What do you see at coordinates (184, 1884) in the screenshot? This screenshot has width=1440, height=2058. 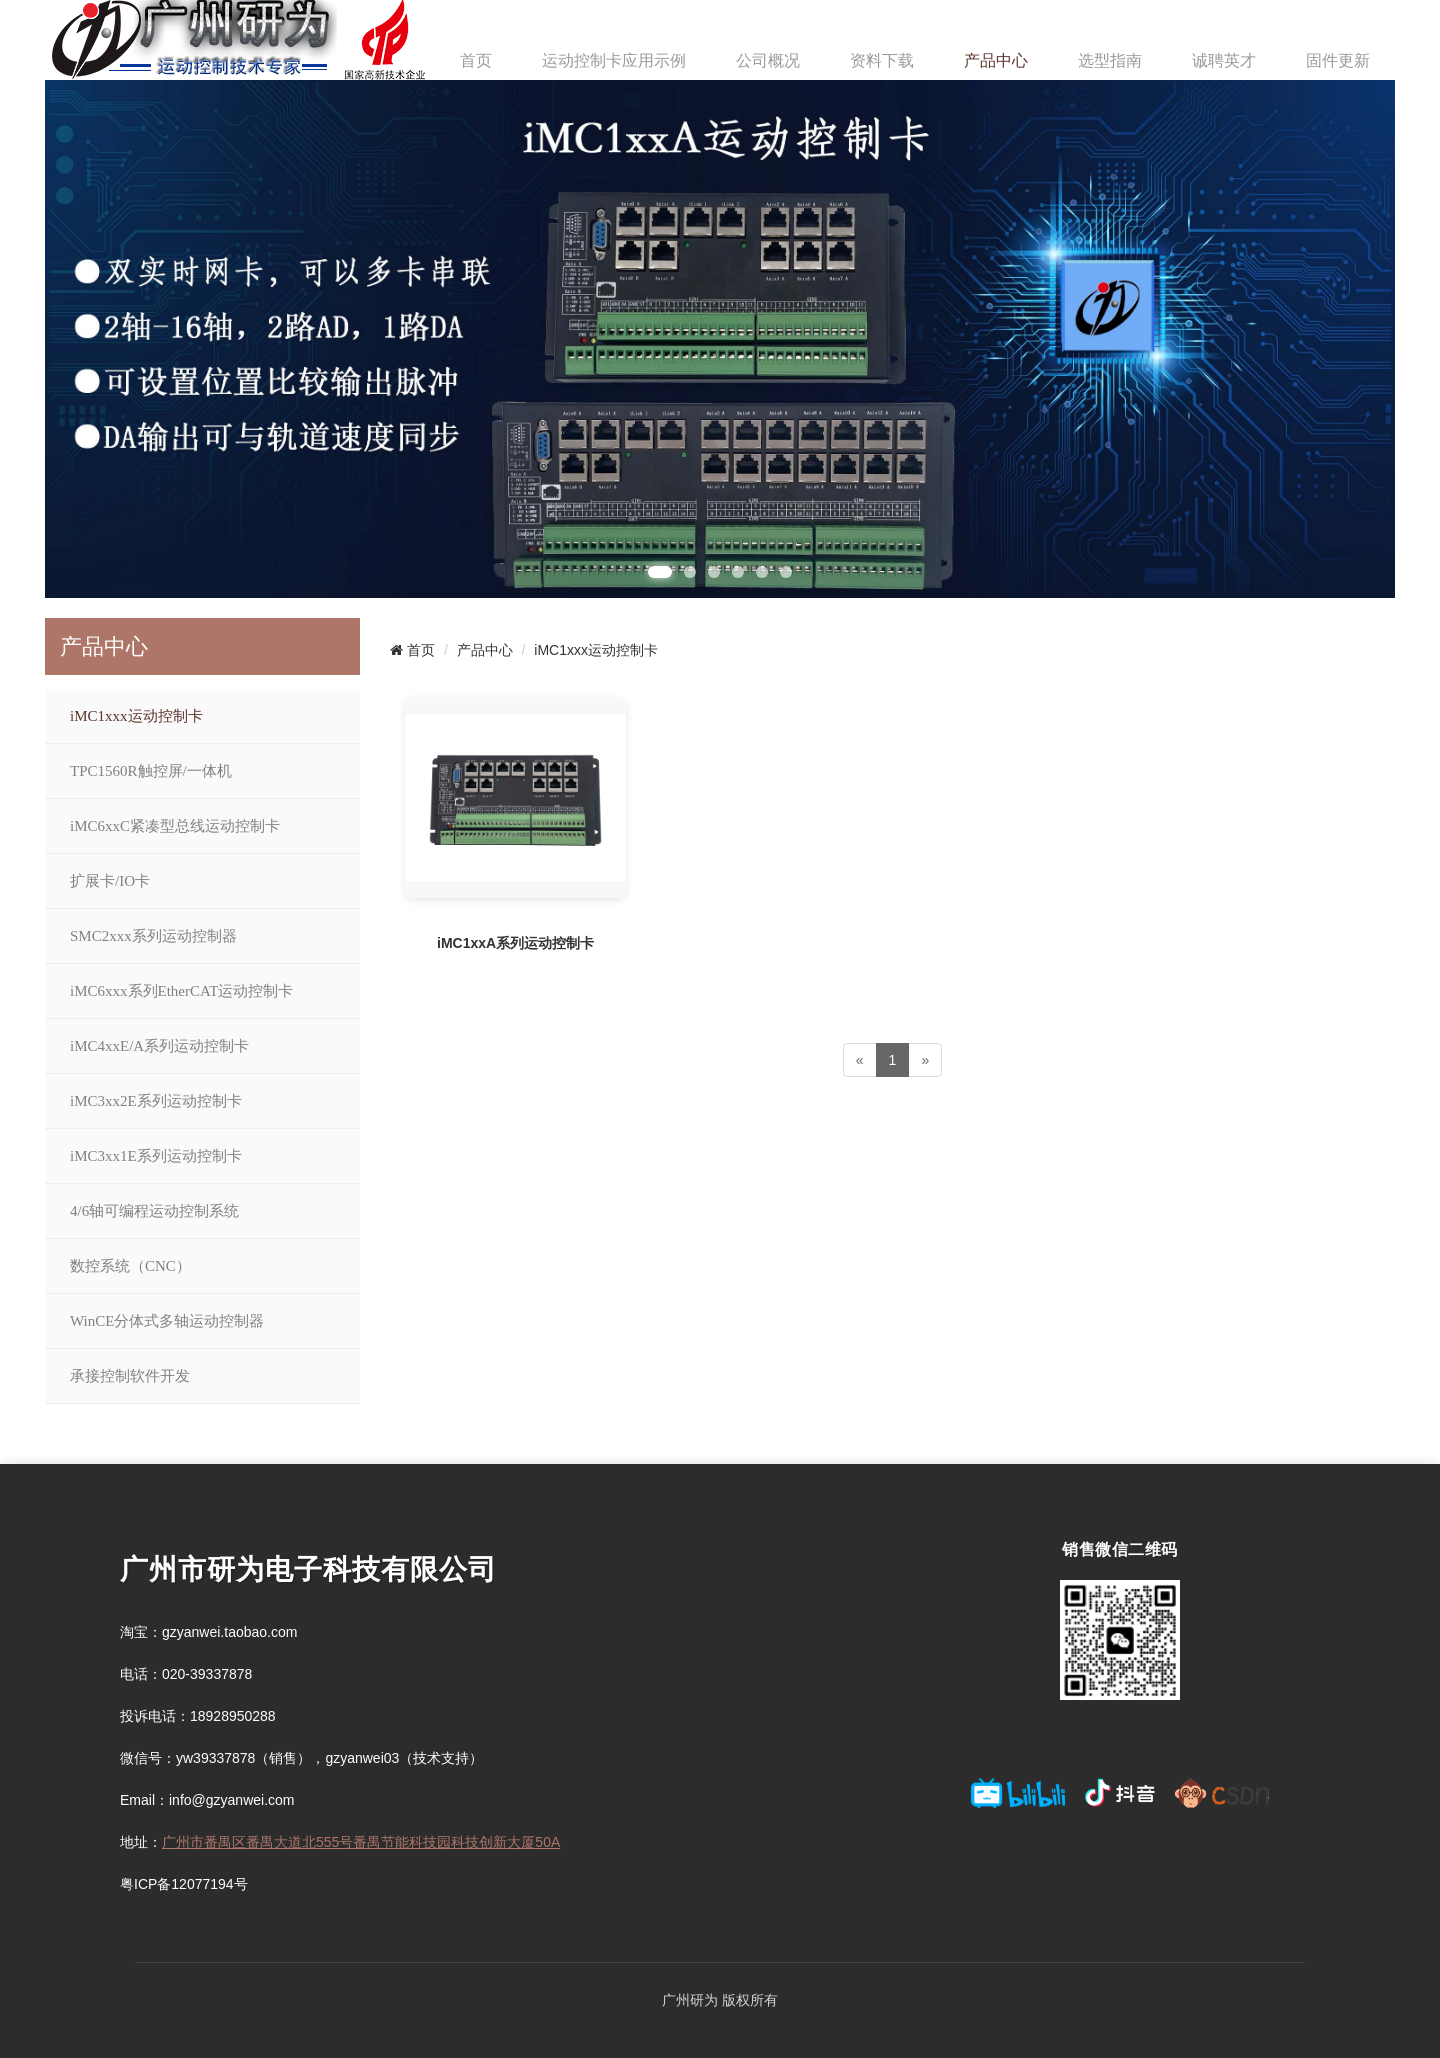 I see `粤ICP备12077194号` at bounding box center [184, 1884].